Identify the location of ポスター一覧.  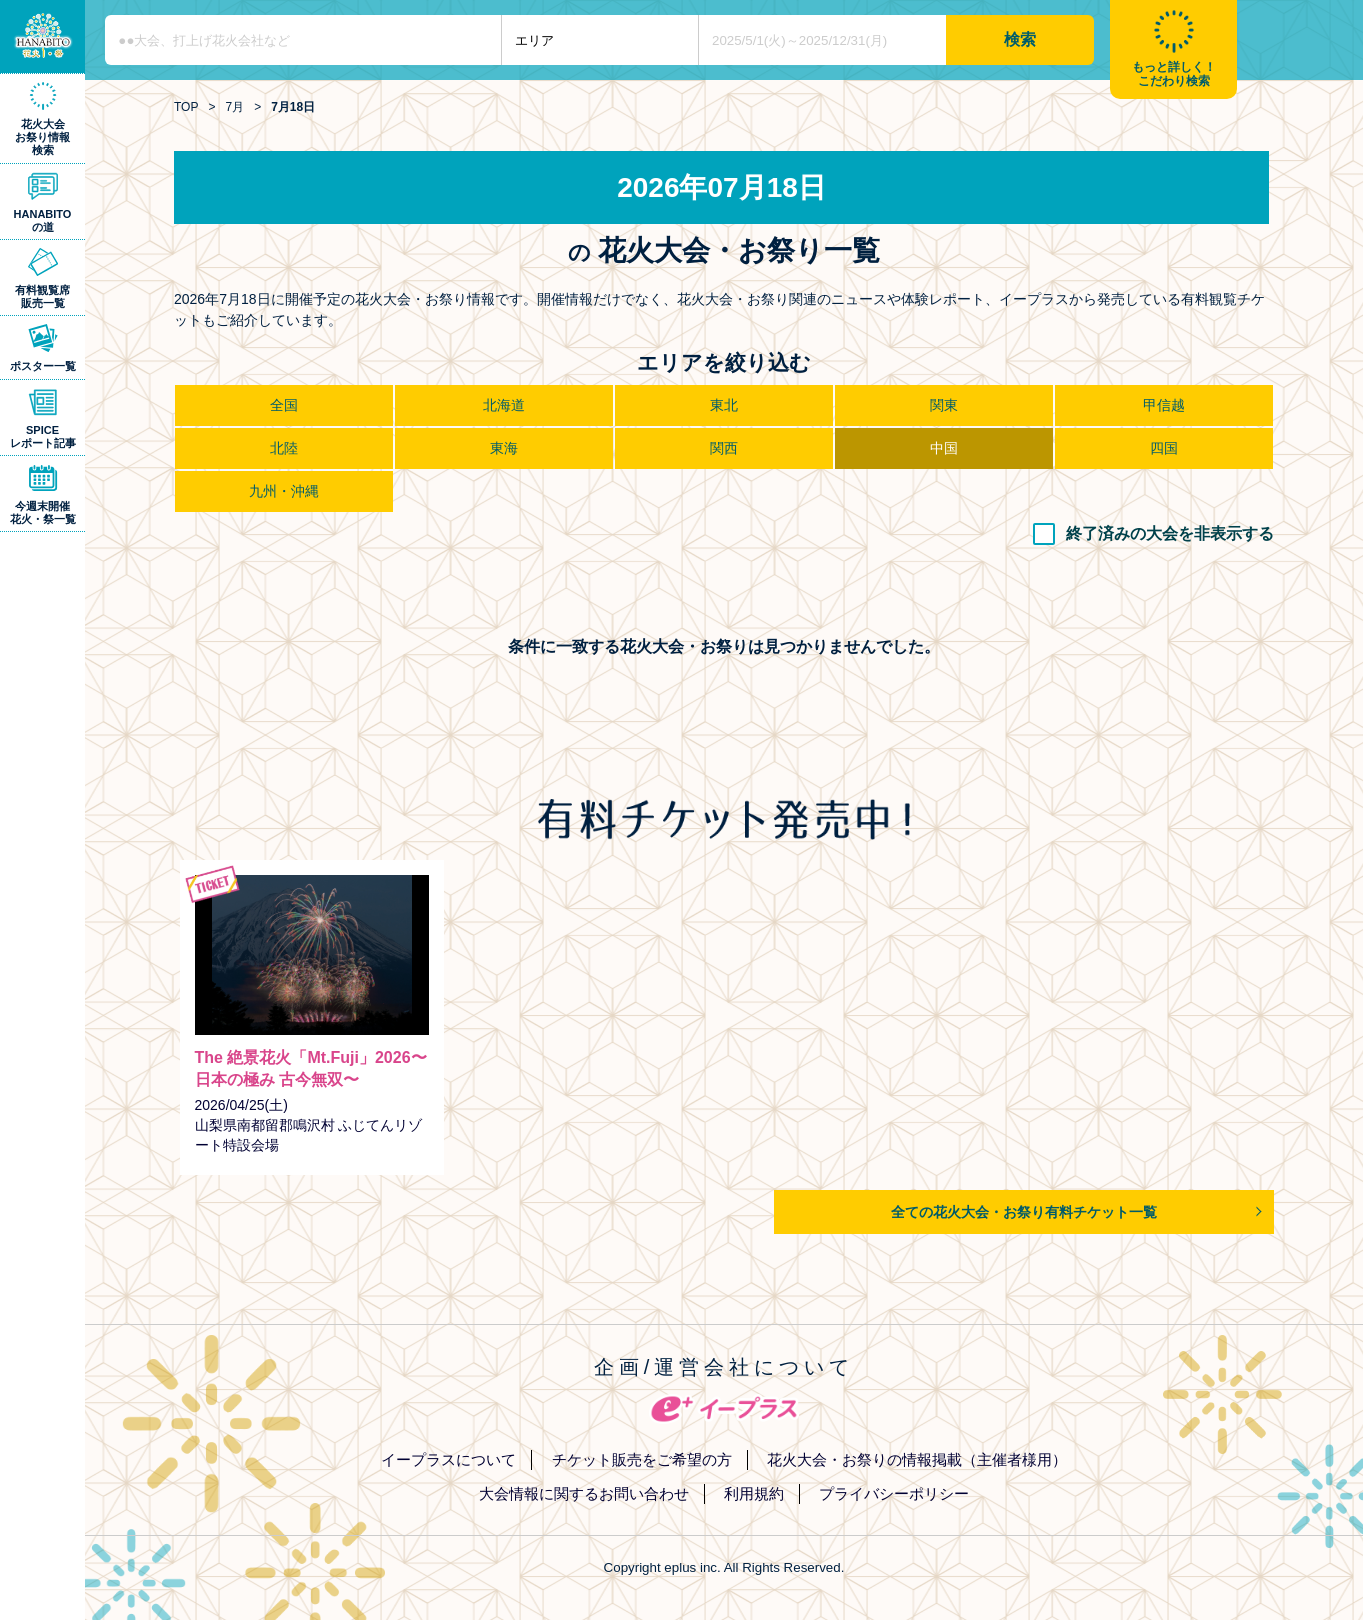
(43, 366).